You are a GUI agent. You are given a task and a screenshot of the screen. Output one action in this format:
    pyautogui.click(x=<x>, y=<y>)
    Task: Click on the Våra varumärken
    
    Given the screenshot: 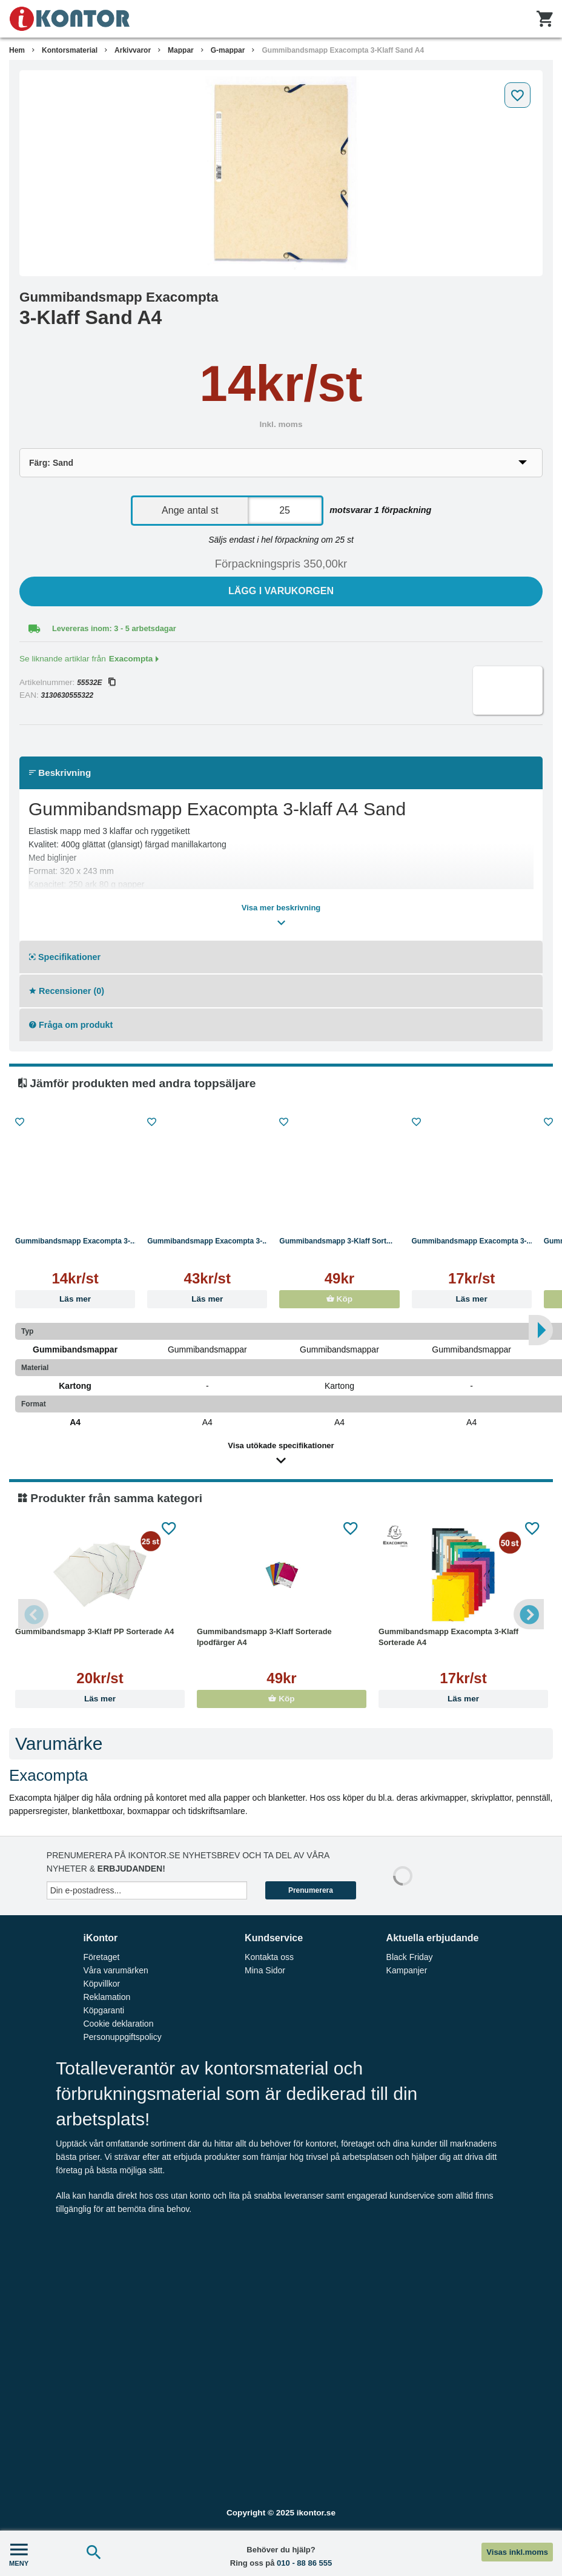 What is the action you would take?
    pyautogui.click(x=115, y=1970)
    